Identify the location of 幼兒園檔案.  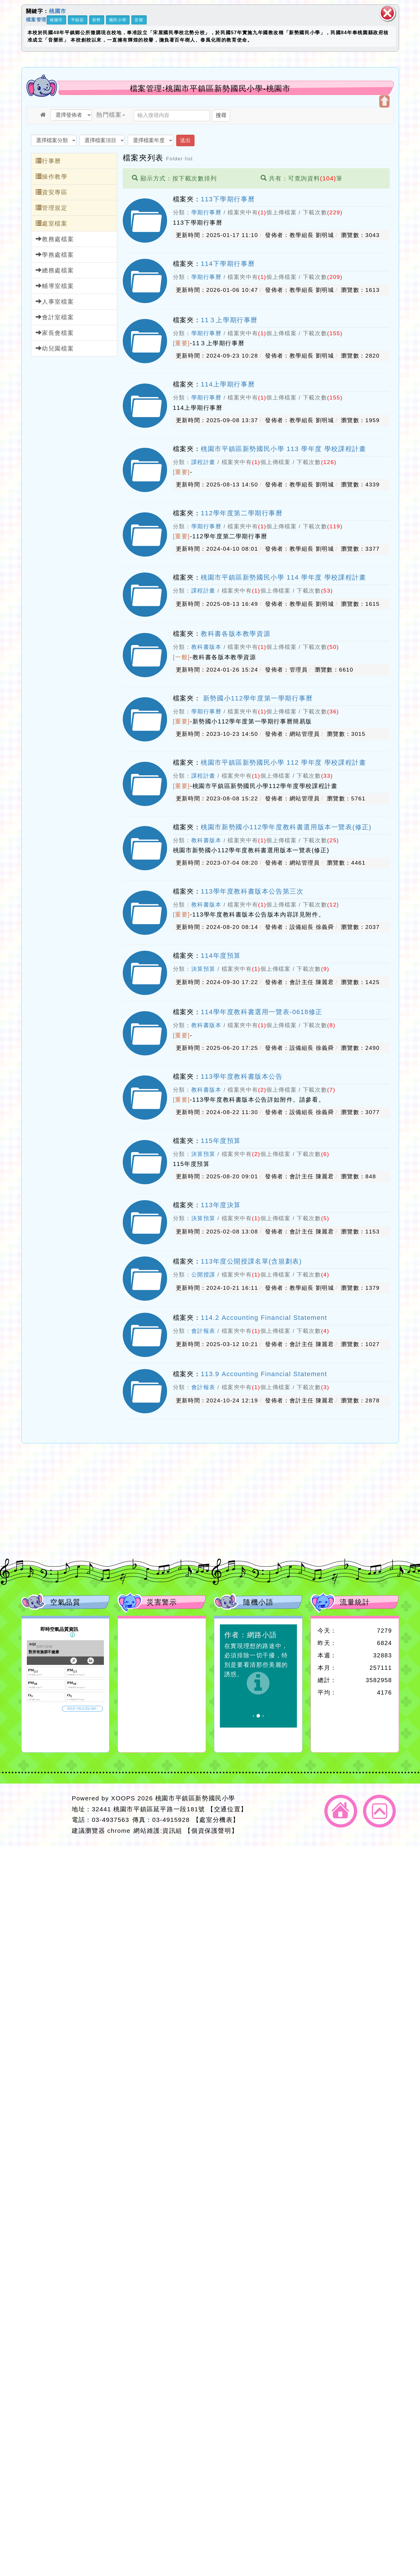
(55, 348).